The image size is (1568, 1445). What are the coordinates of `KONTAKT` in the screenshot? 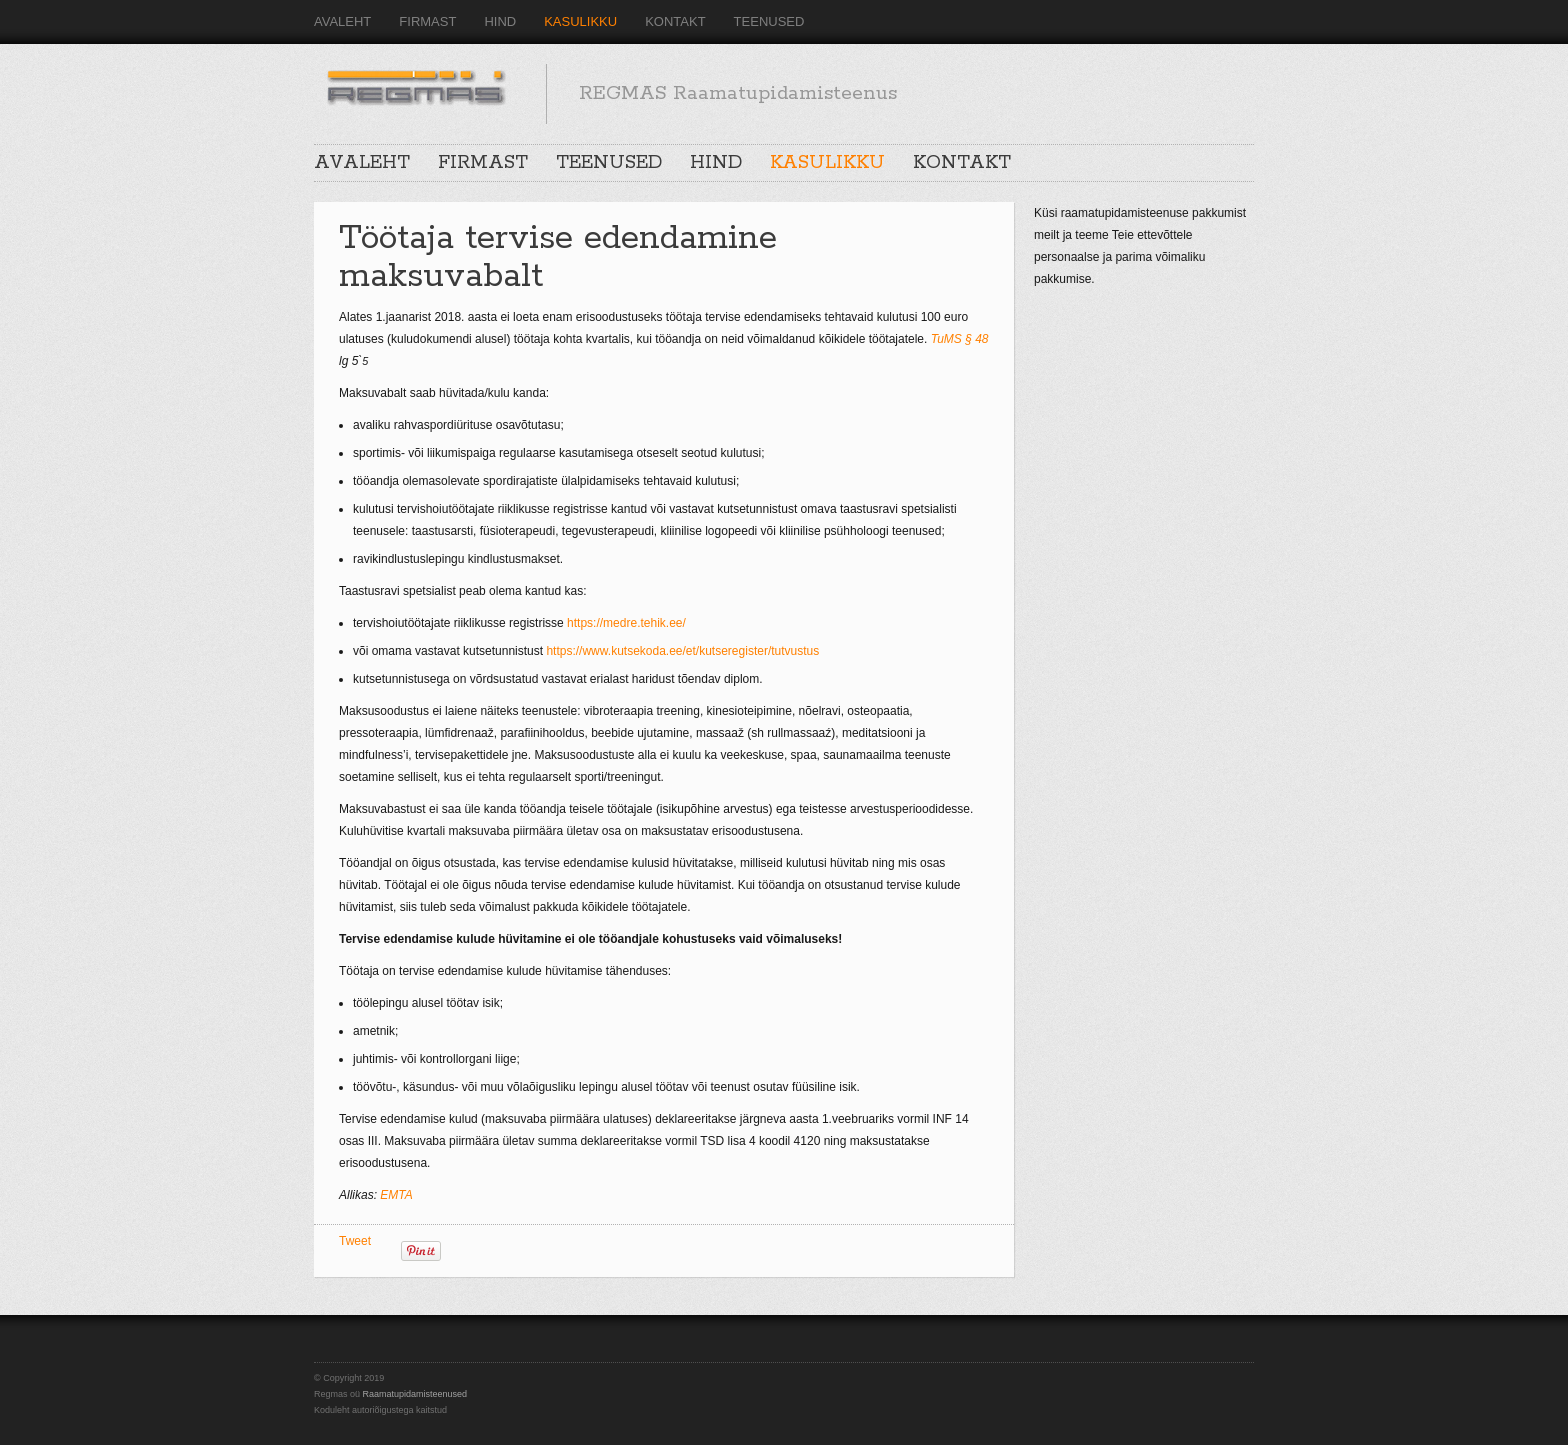 It's located at (675, 21).